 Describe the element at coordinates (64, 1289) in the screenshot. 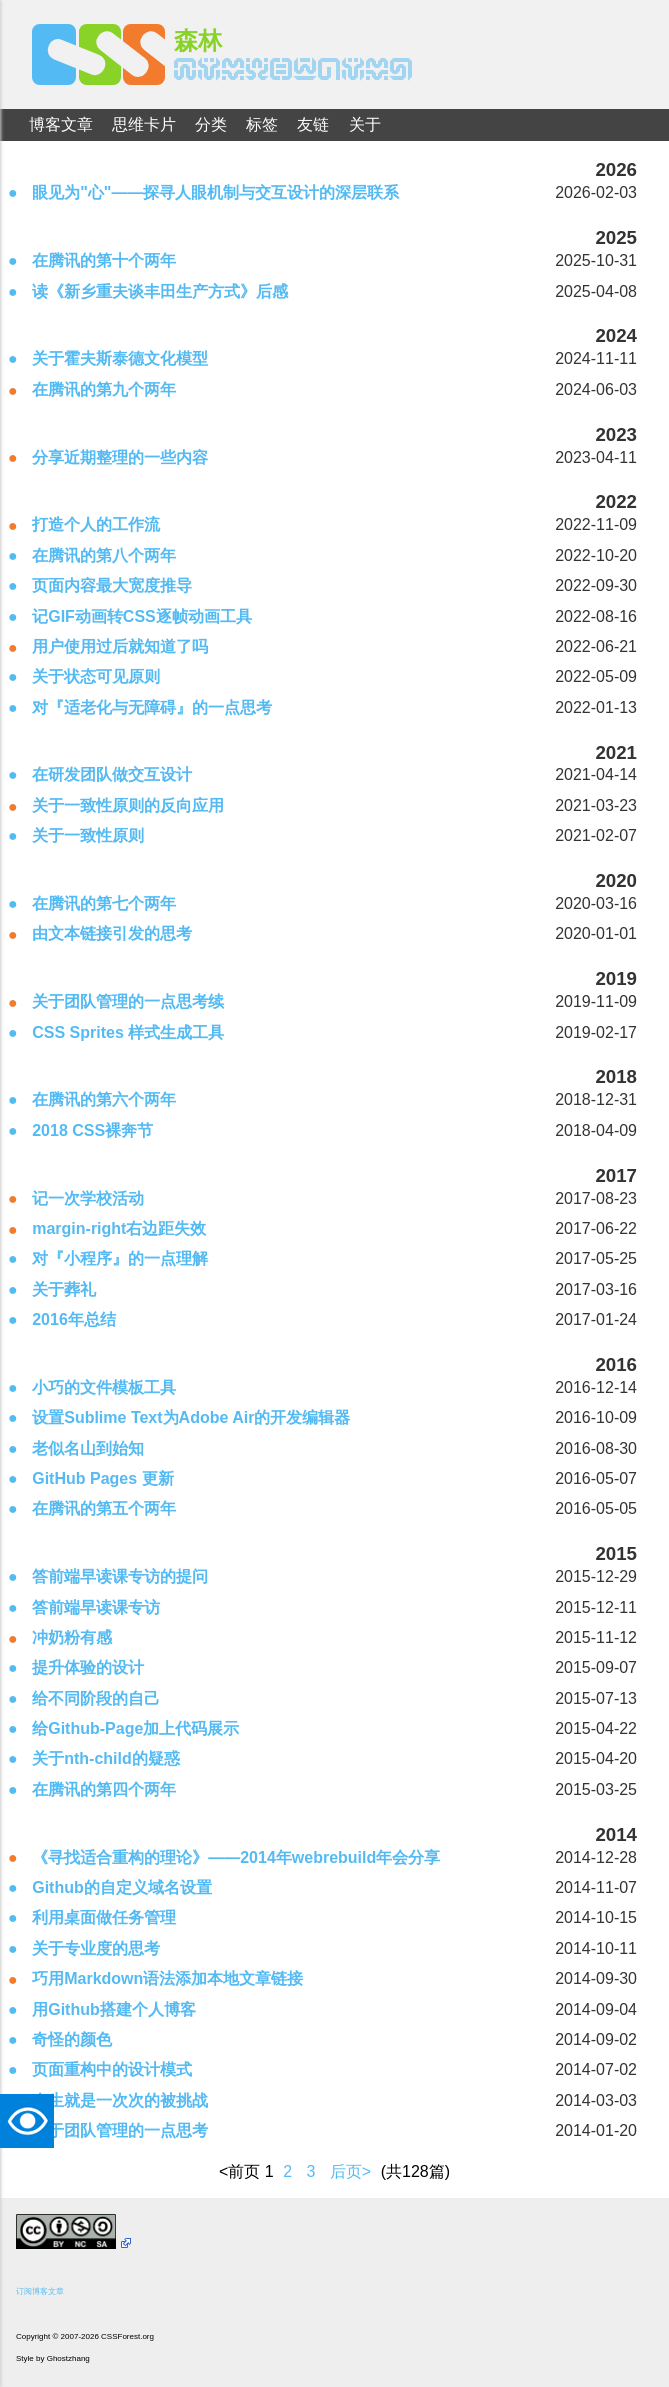

I see `关于葬礼` at that location.